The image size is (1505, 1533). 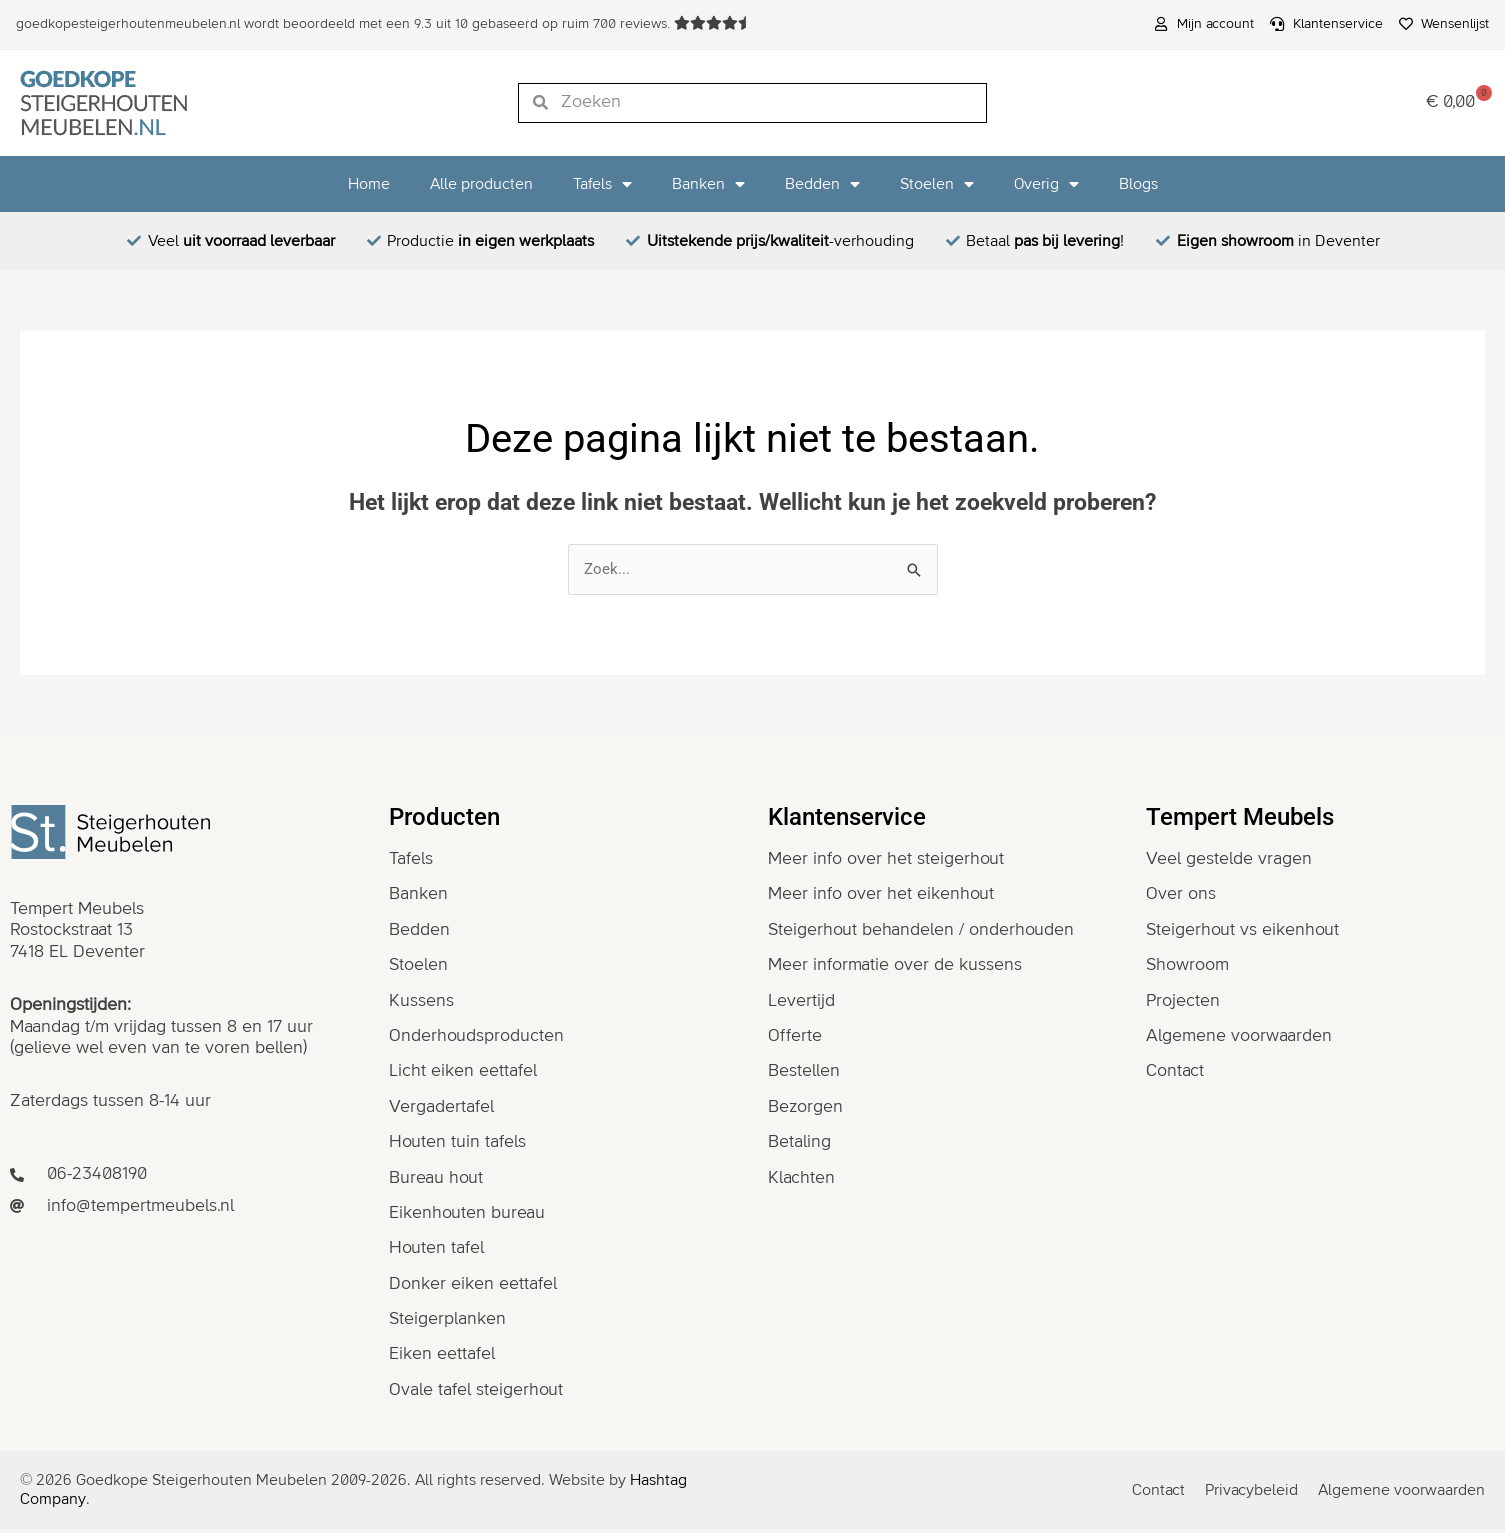 I want to click on Bedden, so click(x=822, y=184).